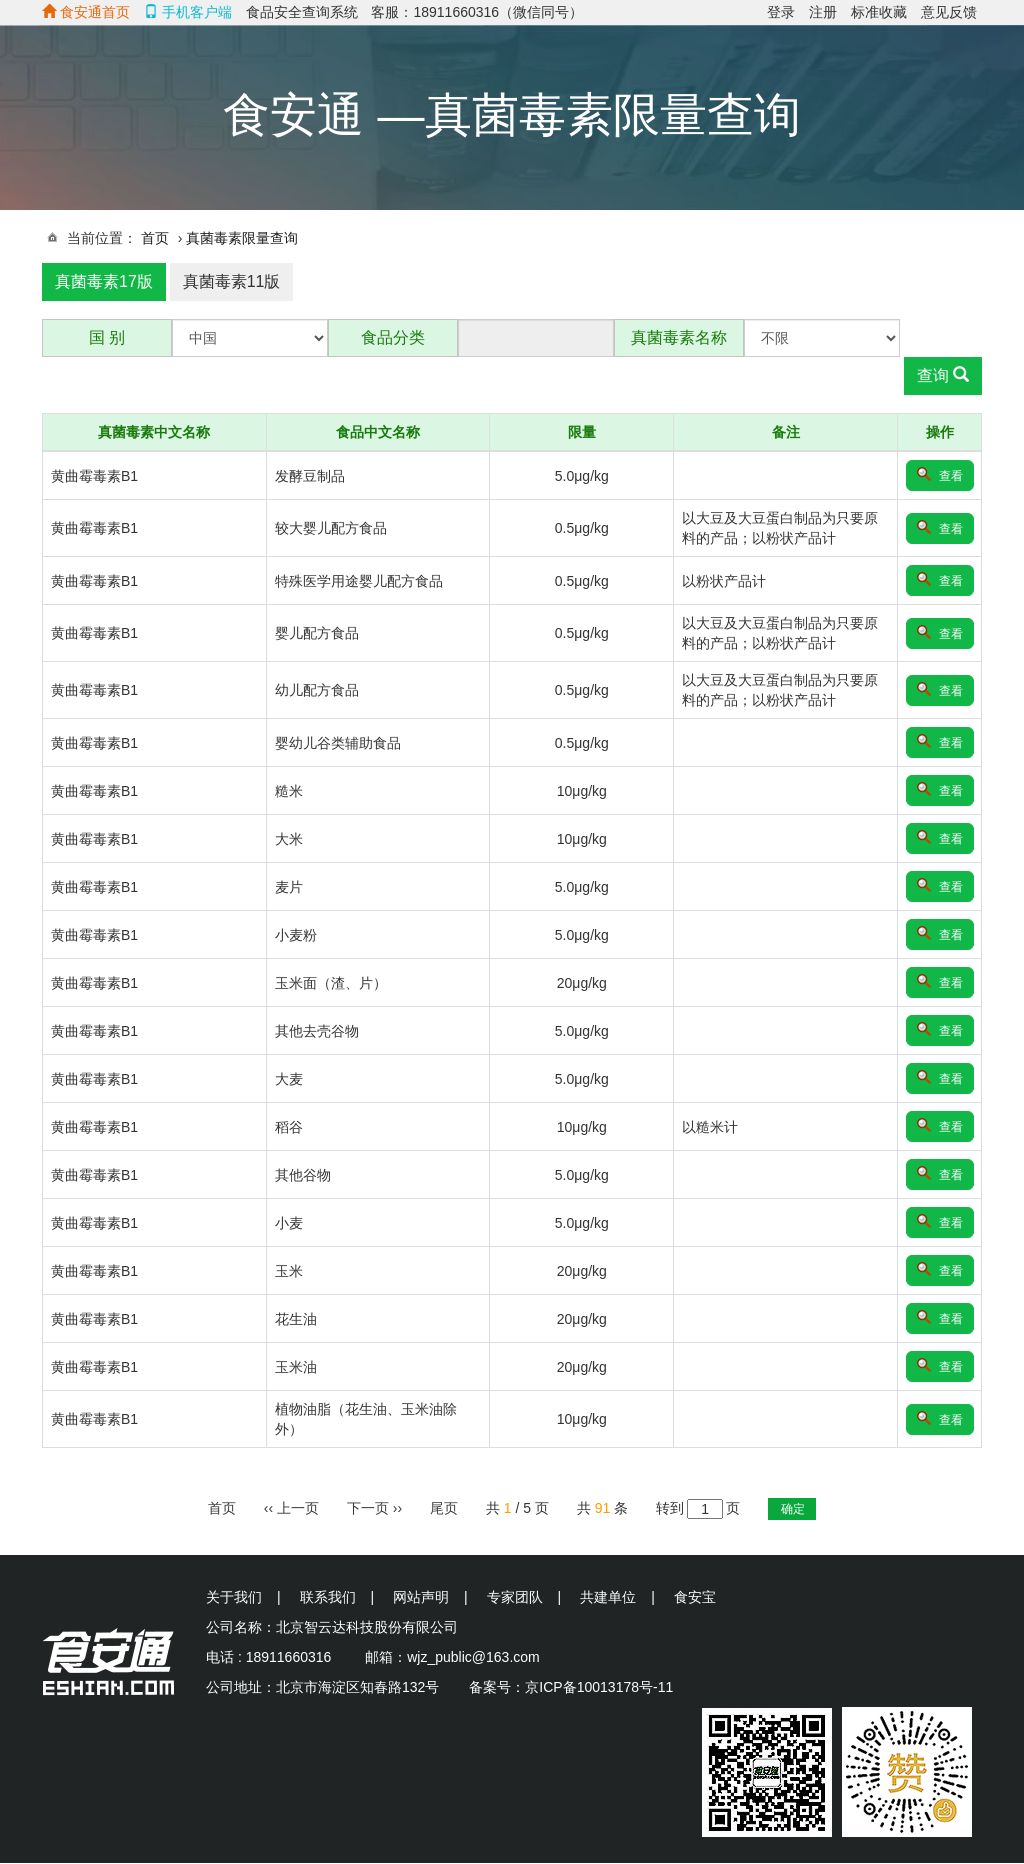 Image resolution: width=1024 pixels, height=1864 pixels. I want to click on 专家团队, so click(515, 1597).